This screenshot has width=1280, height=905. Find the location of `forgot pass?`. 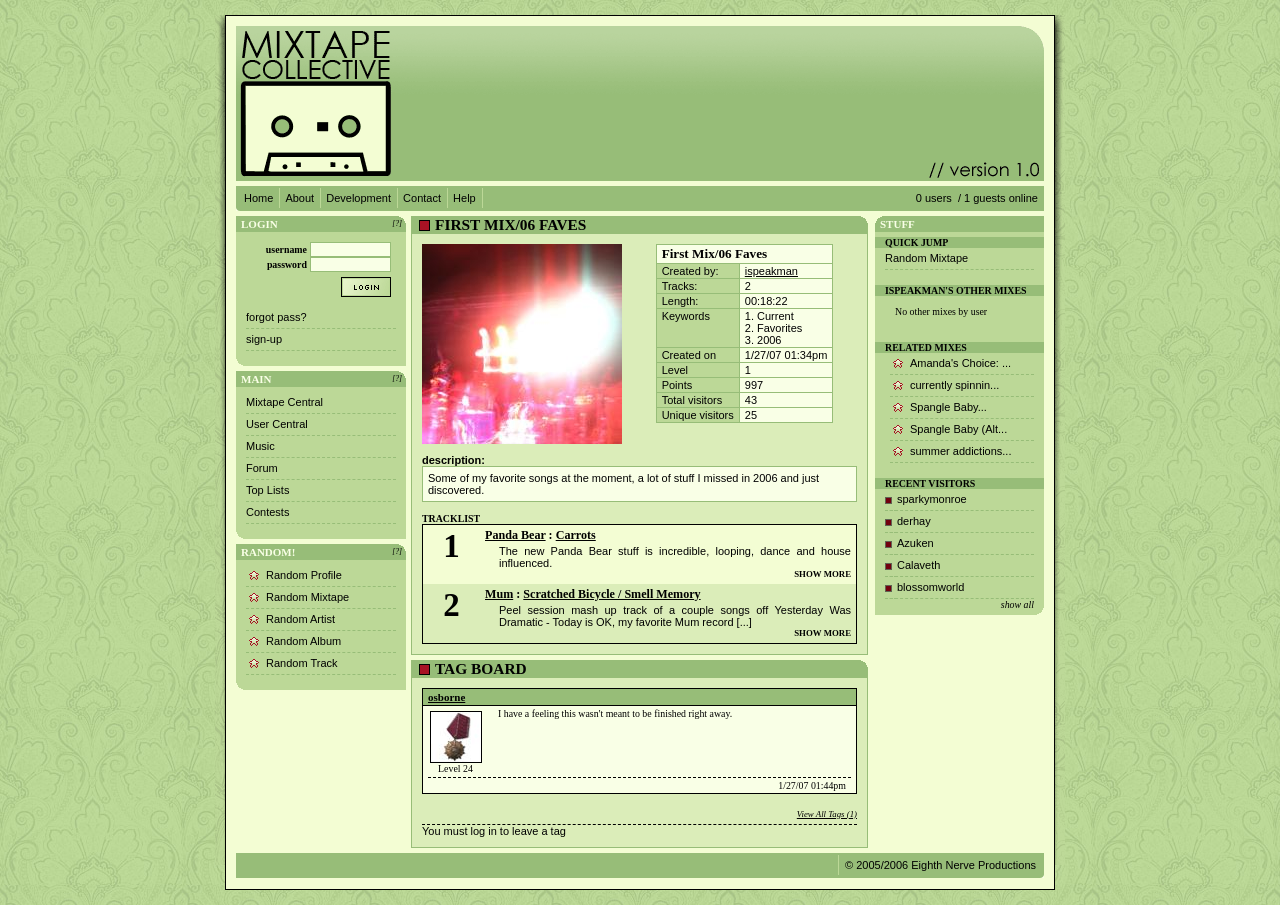

forgot pass? is located at coordinates (276, 317).